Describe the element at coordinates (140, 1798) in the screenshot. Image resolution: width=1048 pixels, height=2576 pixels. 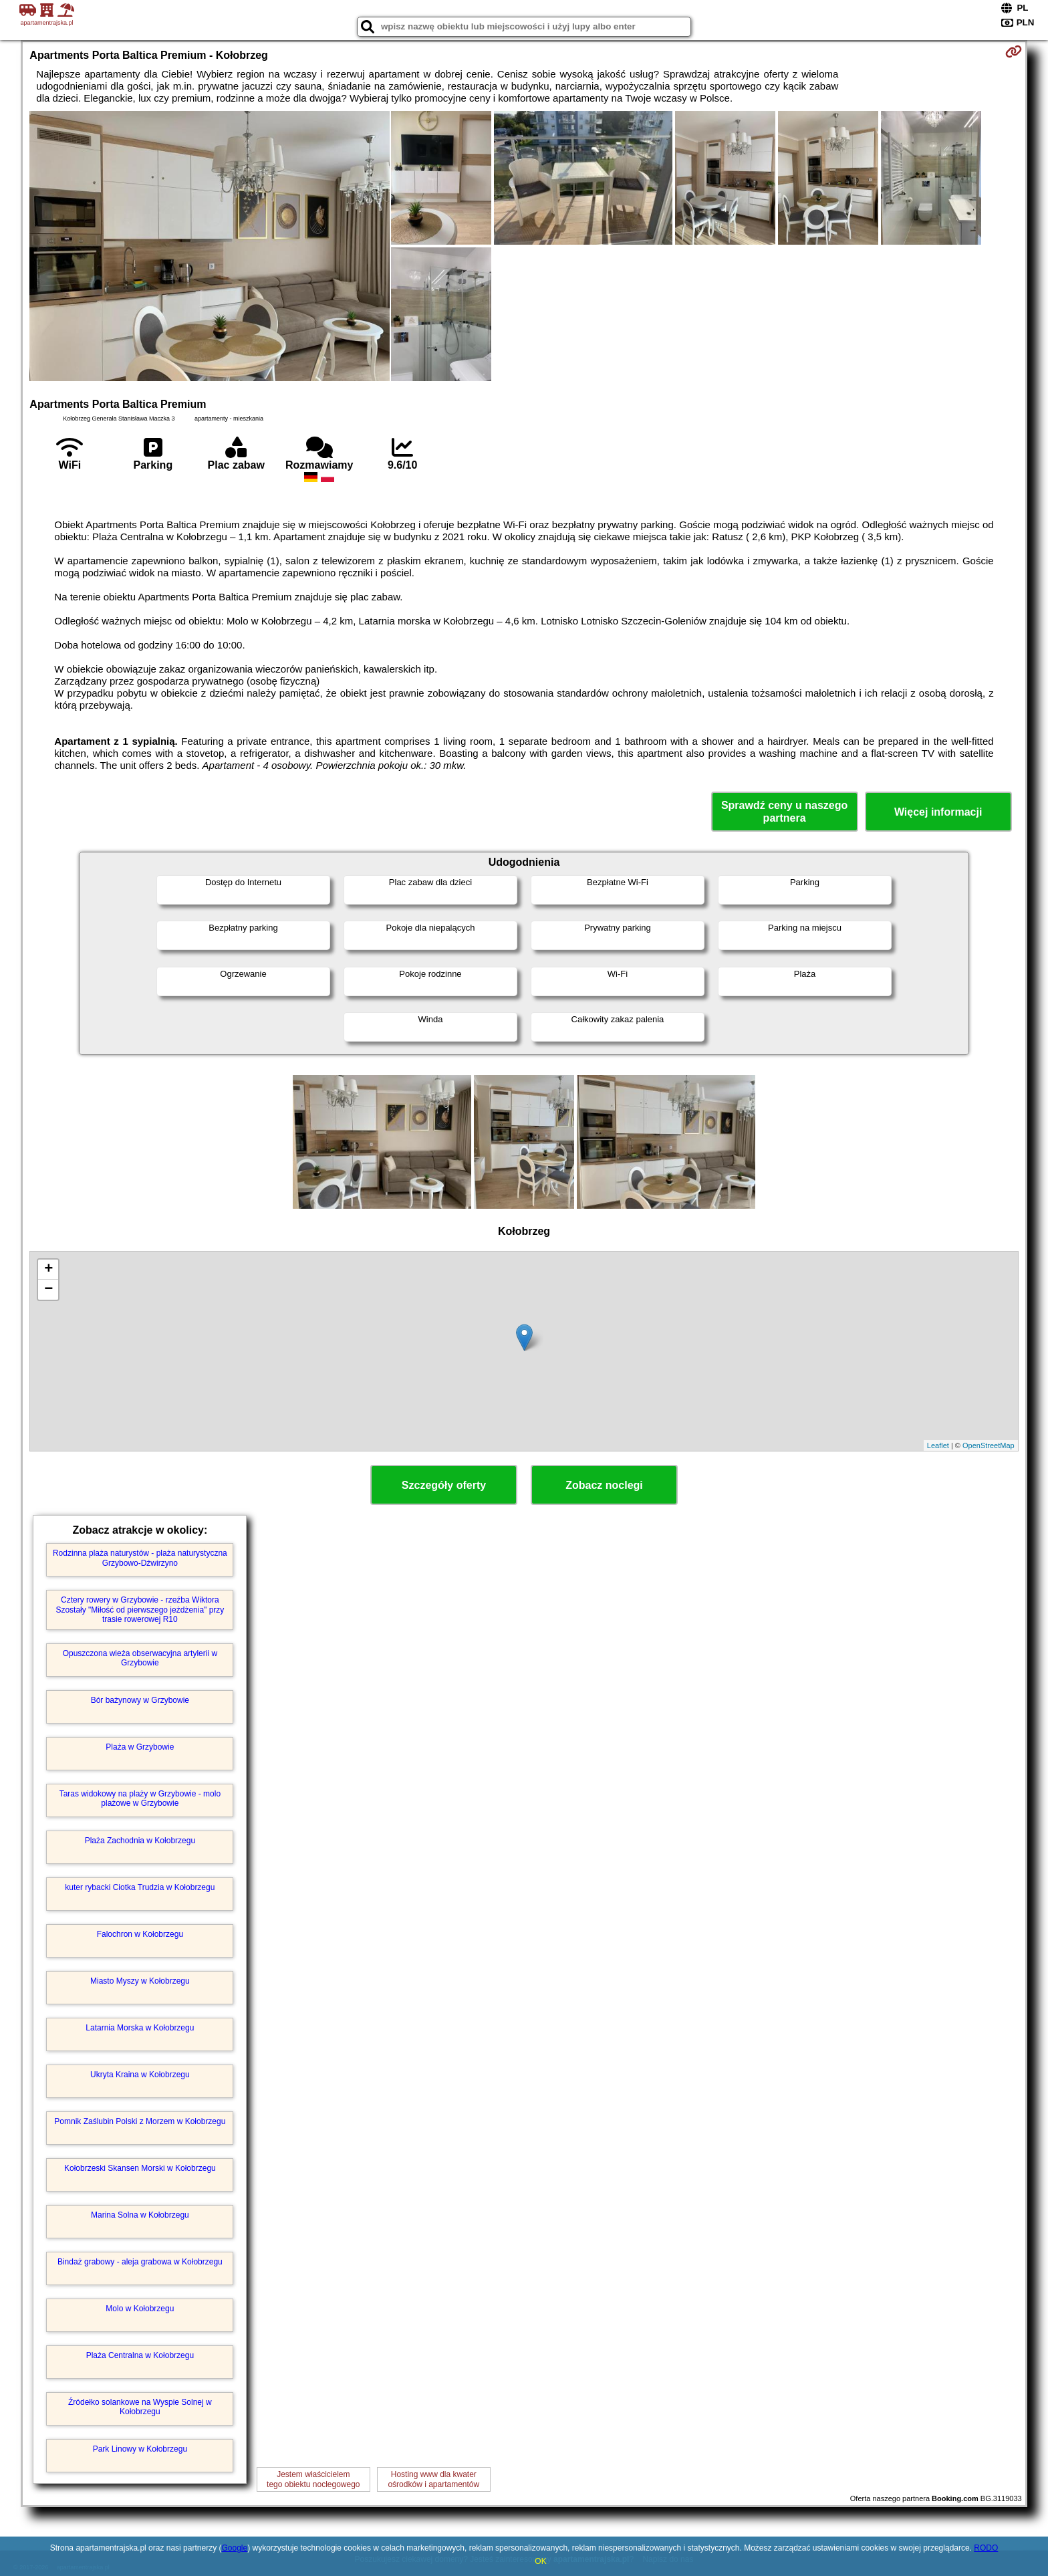
I see `Taras widokowy na plaży w Grzybowie - molo plażowe w Grzybowie` at that location.